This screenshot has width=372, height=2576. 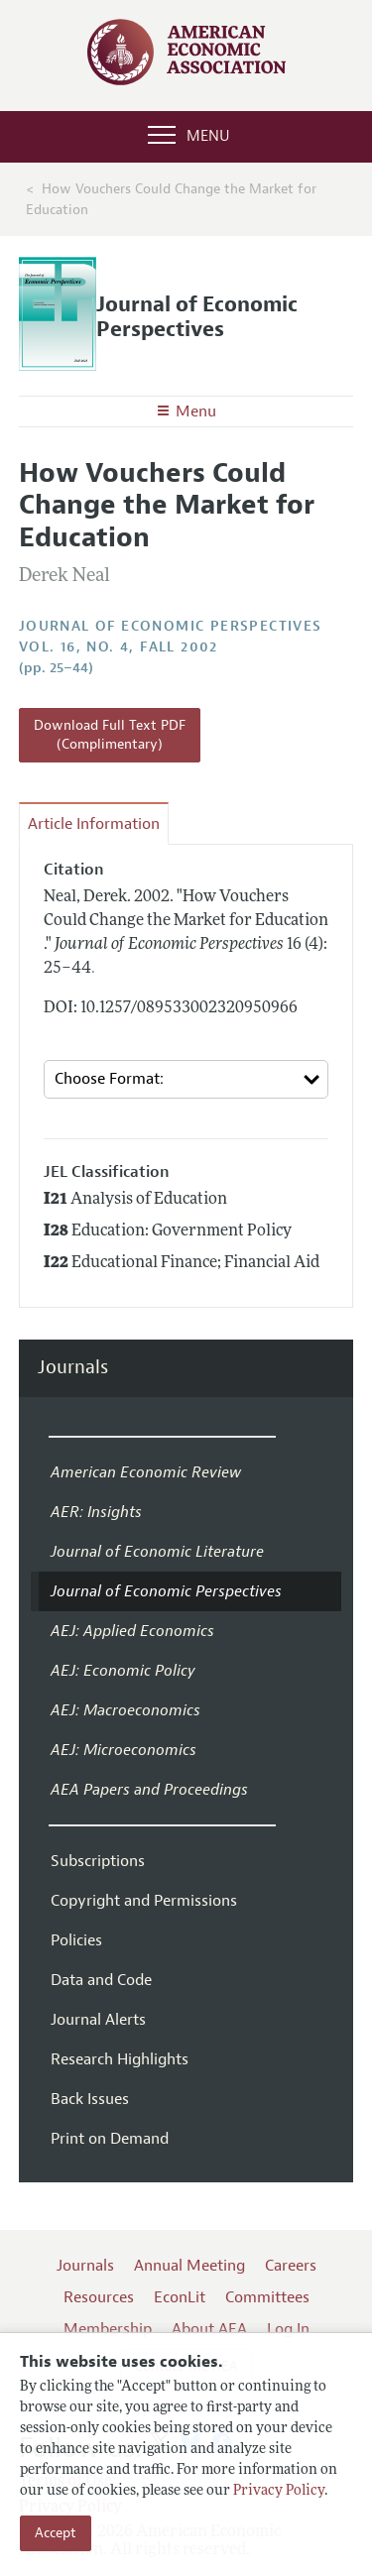 What do you see at coordinates (76, 1940) in the screenshot?
I see `Policies` at bounding box center [76, 1940].